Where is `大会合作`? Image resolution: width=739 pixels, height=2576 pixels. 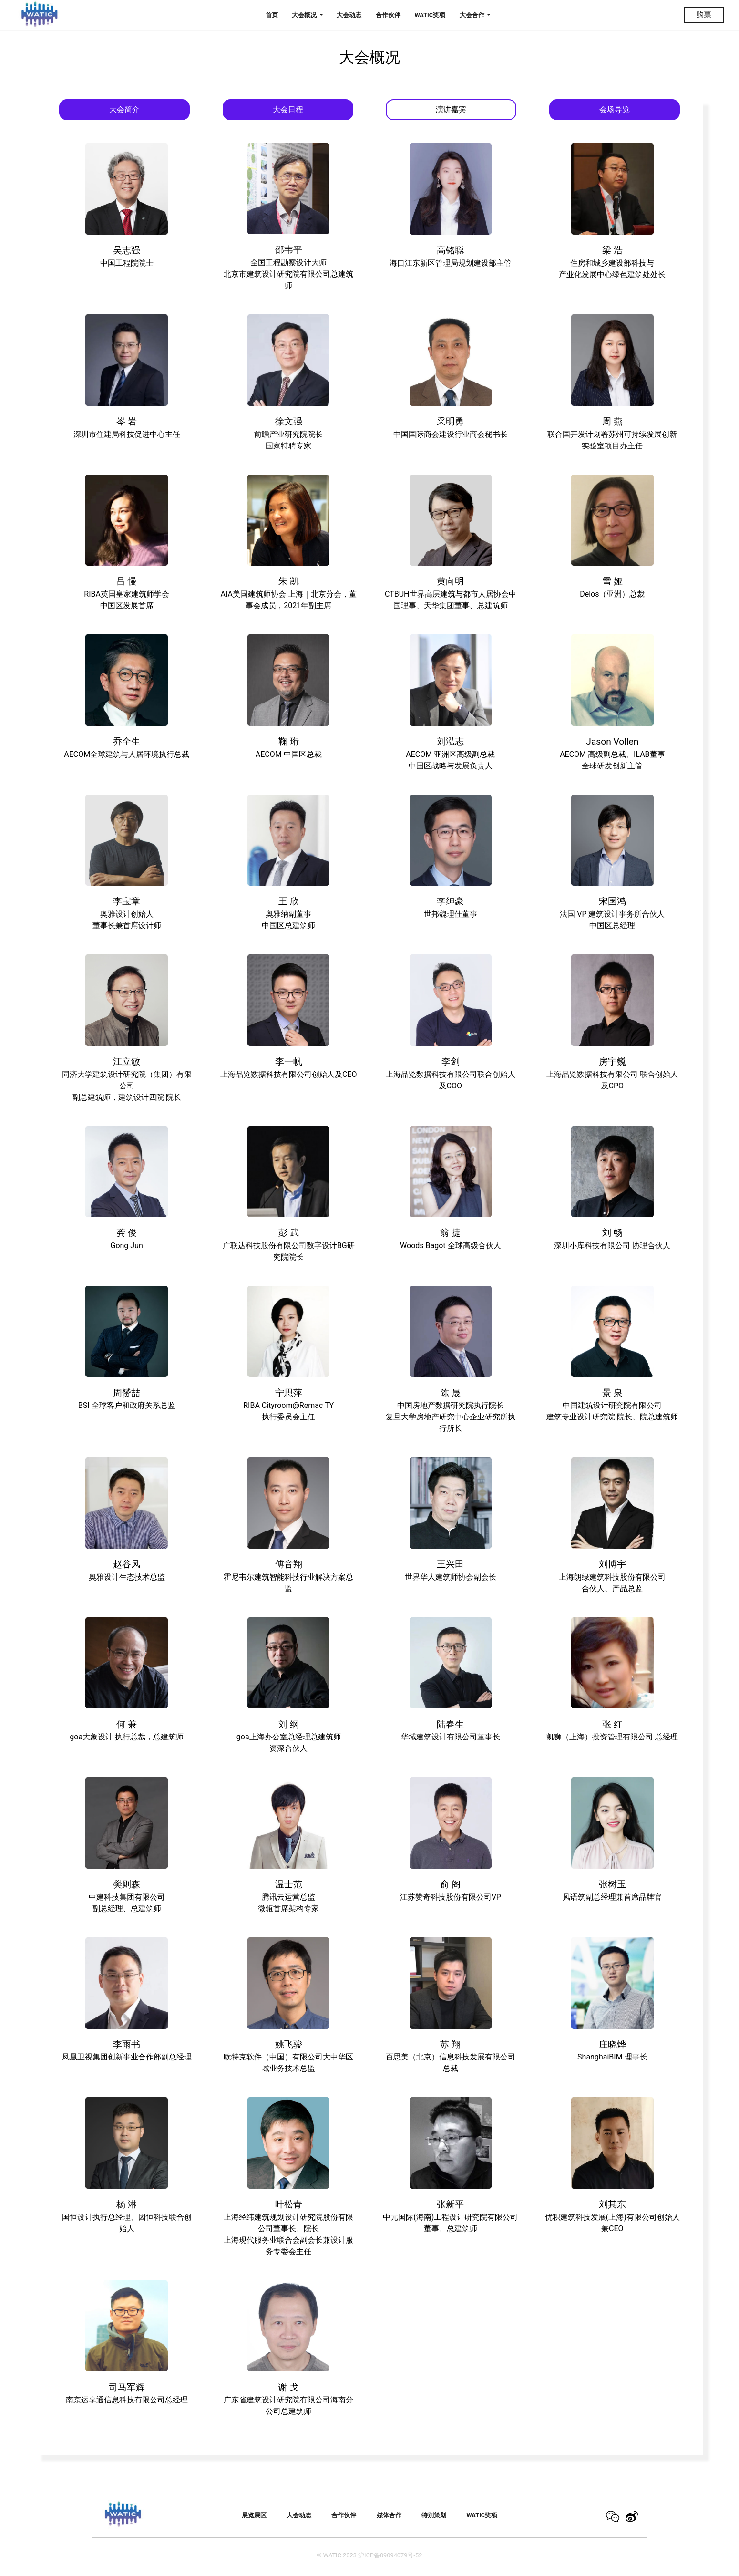 大会合作 is located at coordinates (473, 15).